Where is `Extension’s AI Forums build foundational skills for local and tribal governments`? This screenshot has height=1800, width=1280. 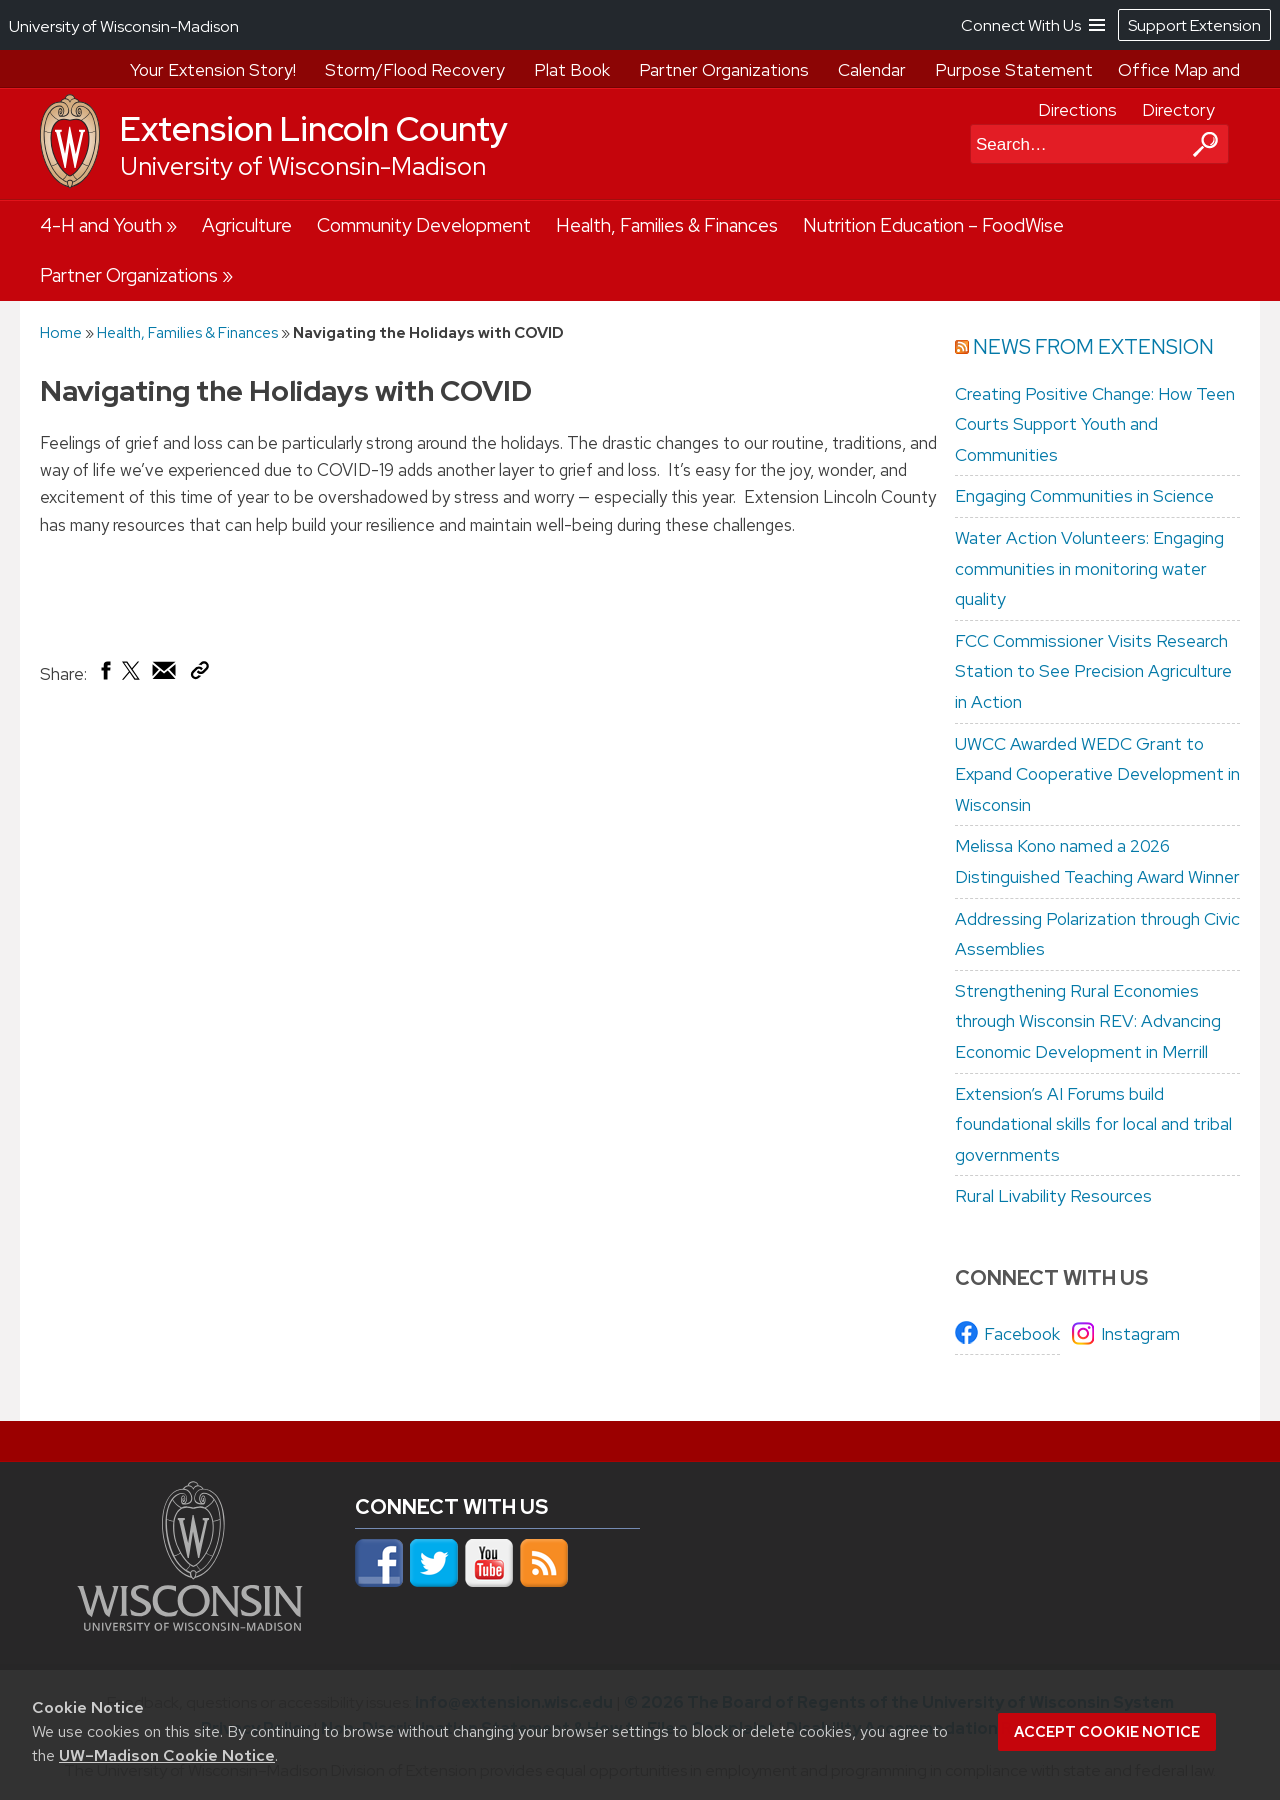 Extension’s AI Forums build foundational skills for local and tribal governments is located at coordinates (1093, 1124).